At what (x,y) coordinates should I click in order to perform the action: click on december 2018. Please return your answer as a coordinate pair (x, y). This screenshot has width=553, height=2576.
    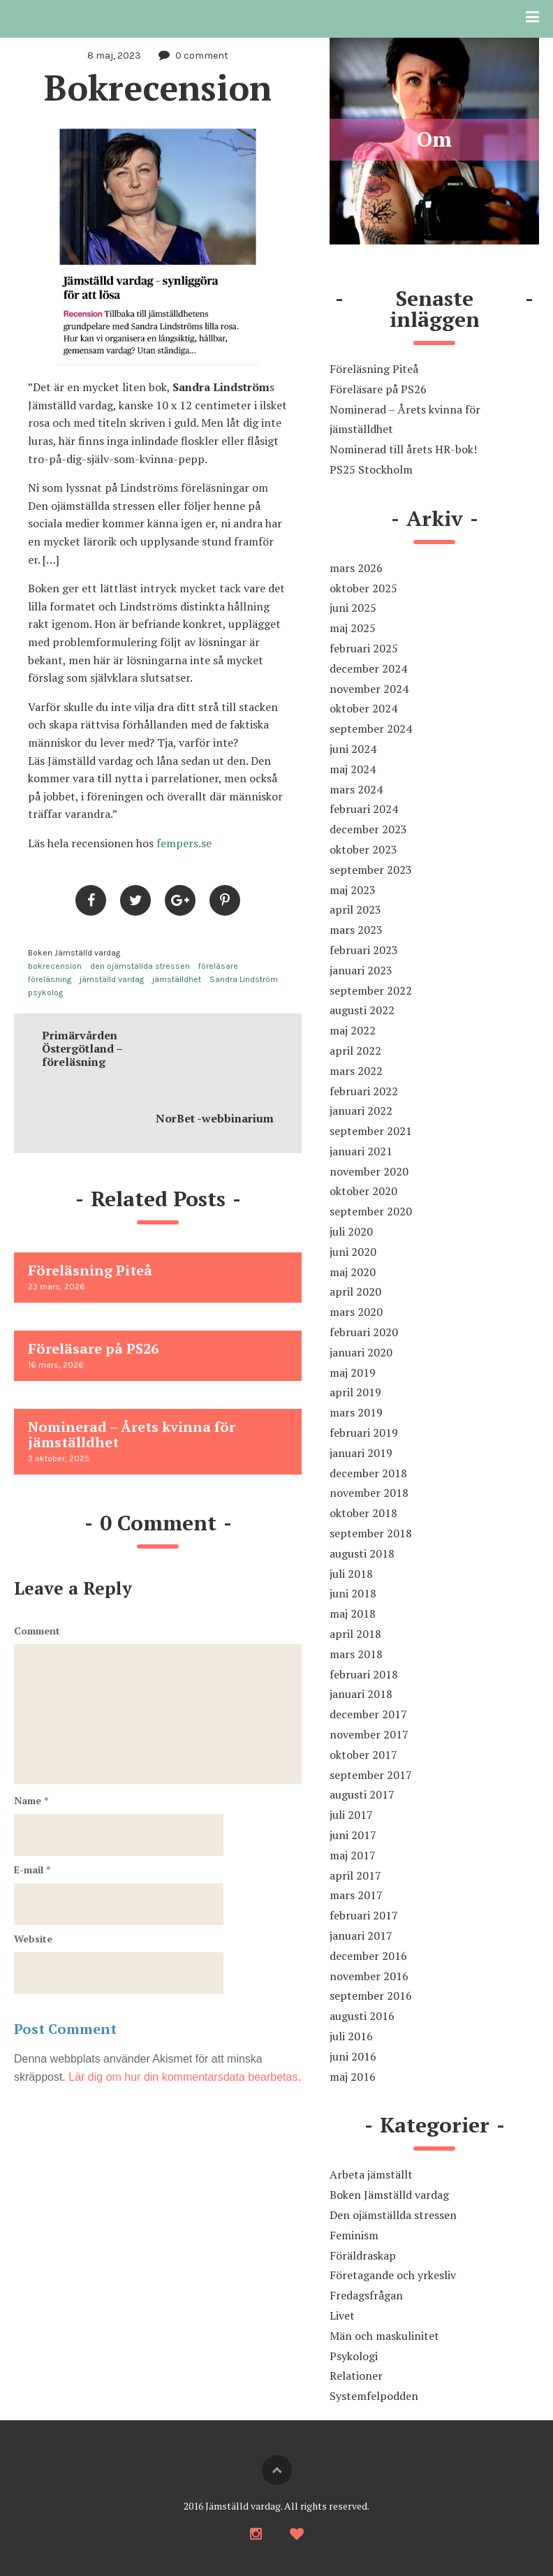
    Looking at the image, I should click on (368, 1473).